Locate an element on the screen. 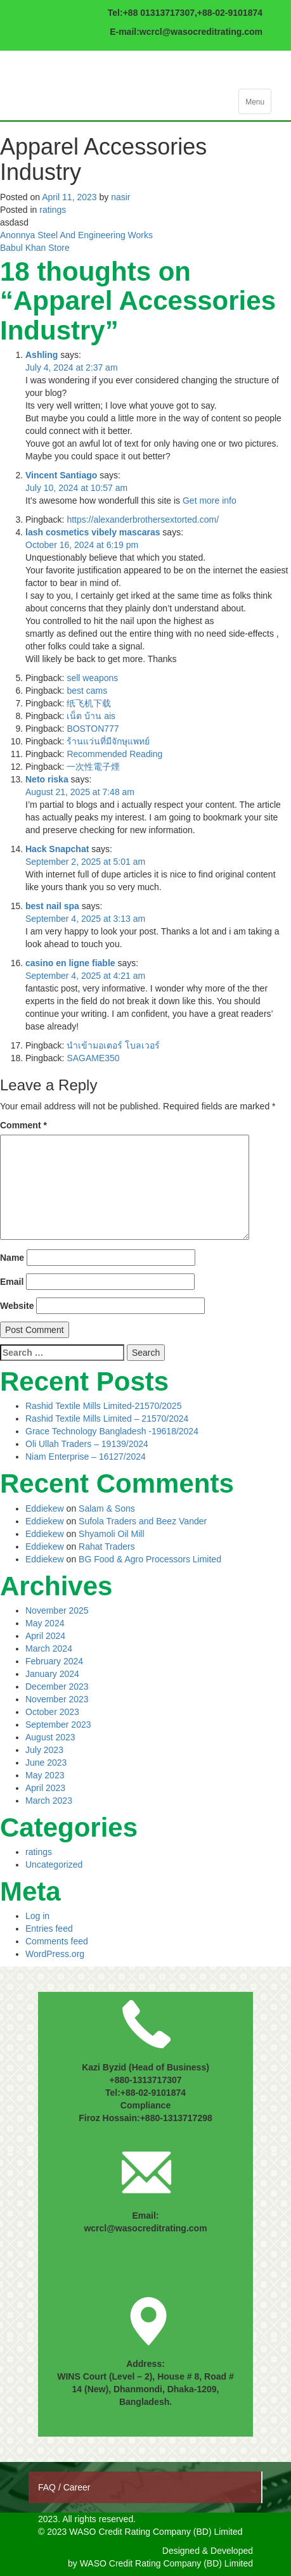  BG Food & Agro Processors Limited is located at coordinates (150, 1559).